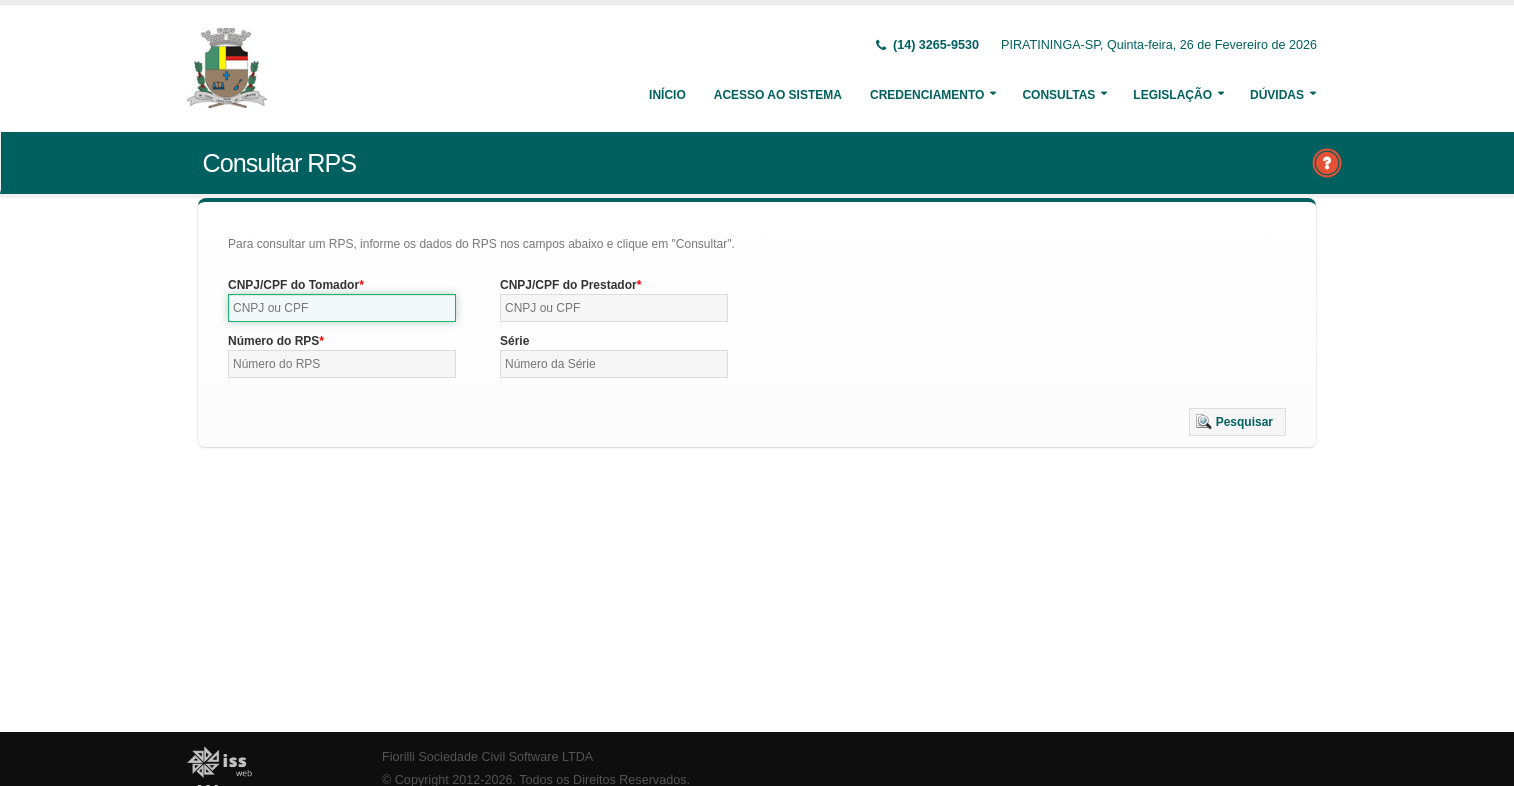 Image resolution: width=1514 pixels, height=786 pixels. I want to click on Credenciamento, so click(927, 95).